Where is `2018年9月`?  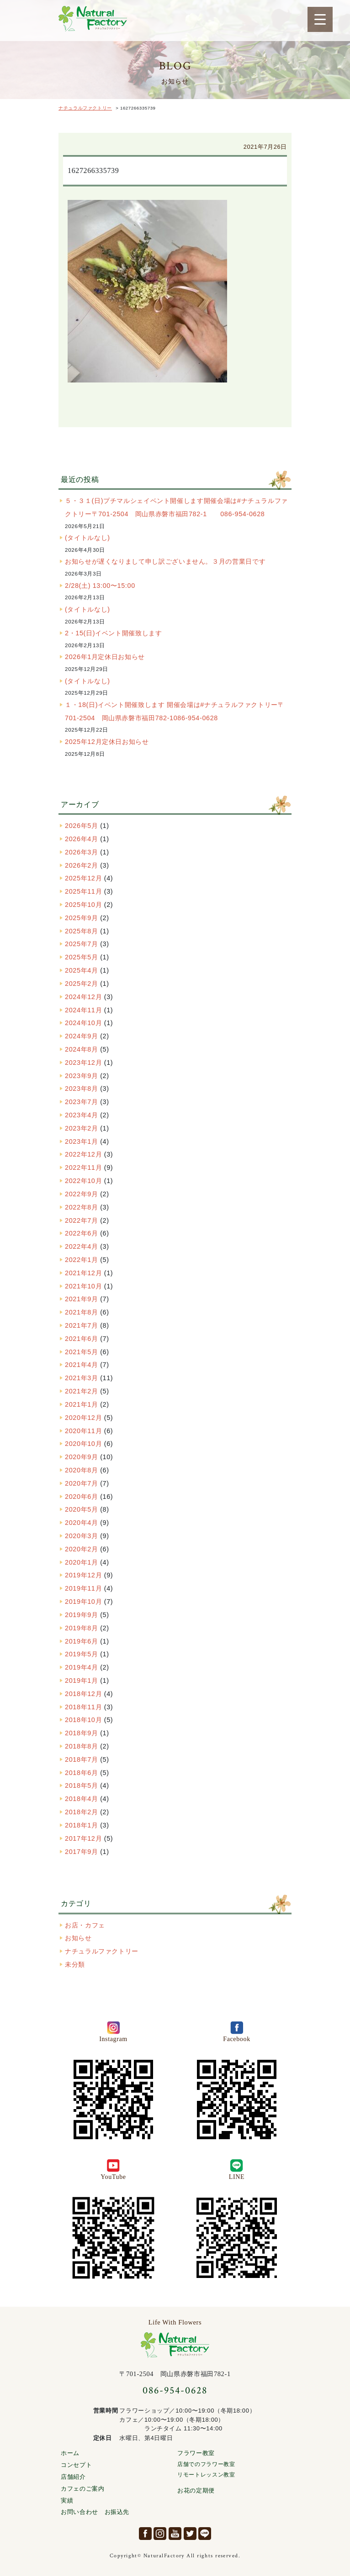
2018年9月 is located at coordinates (81, 1733).